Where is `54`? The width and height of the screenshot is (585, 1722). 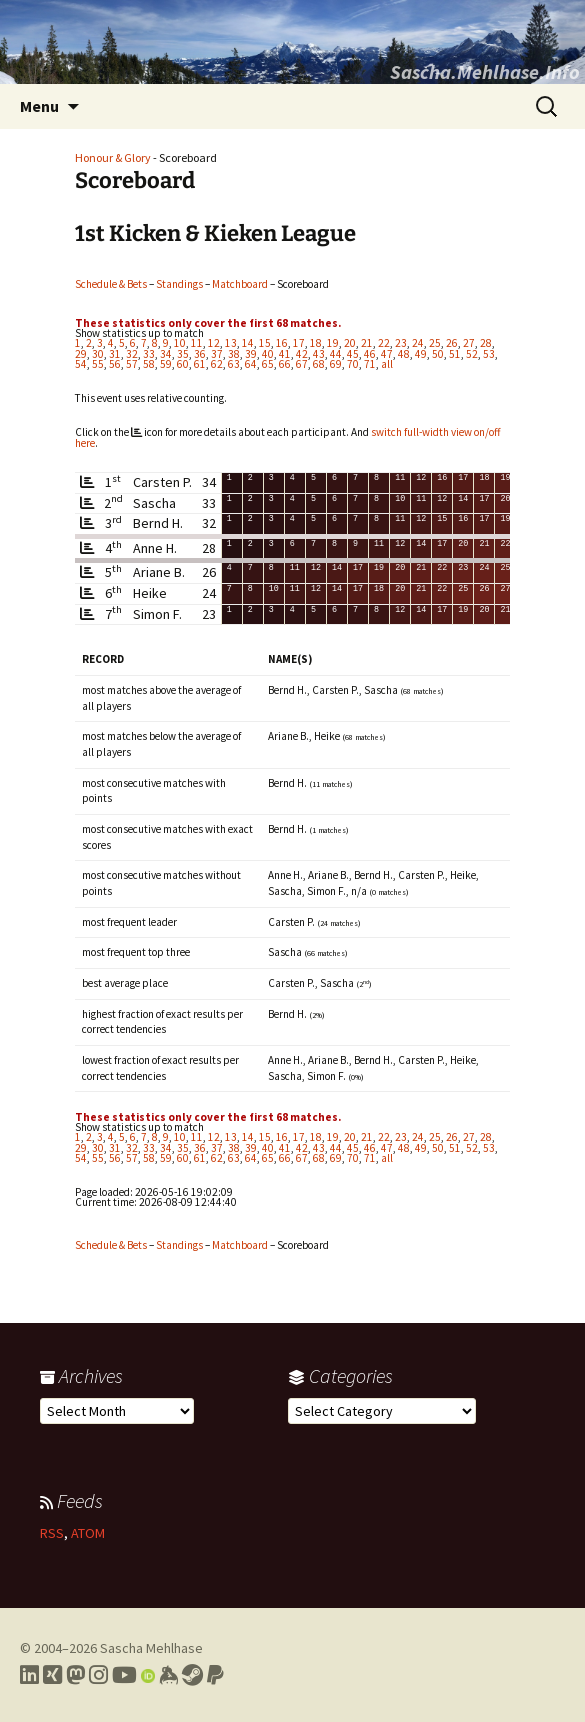
54 is located at coordinates (81, 364).